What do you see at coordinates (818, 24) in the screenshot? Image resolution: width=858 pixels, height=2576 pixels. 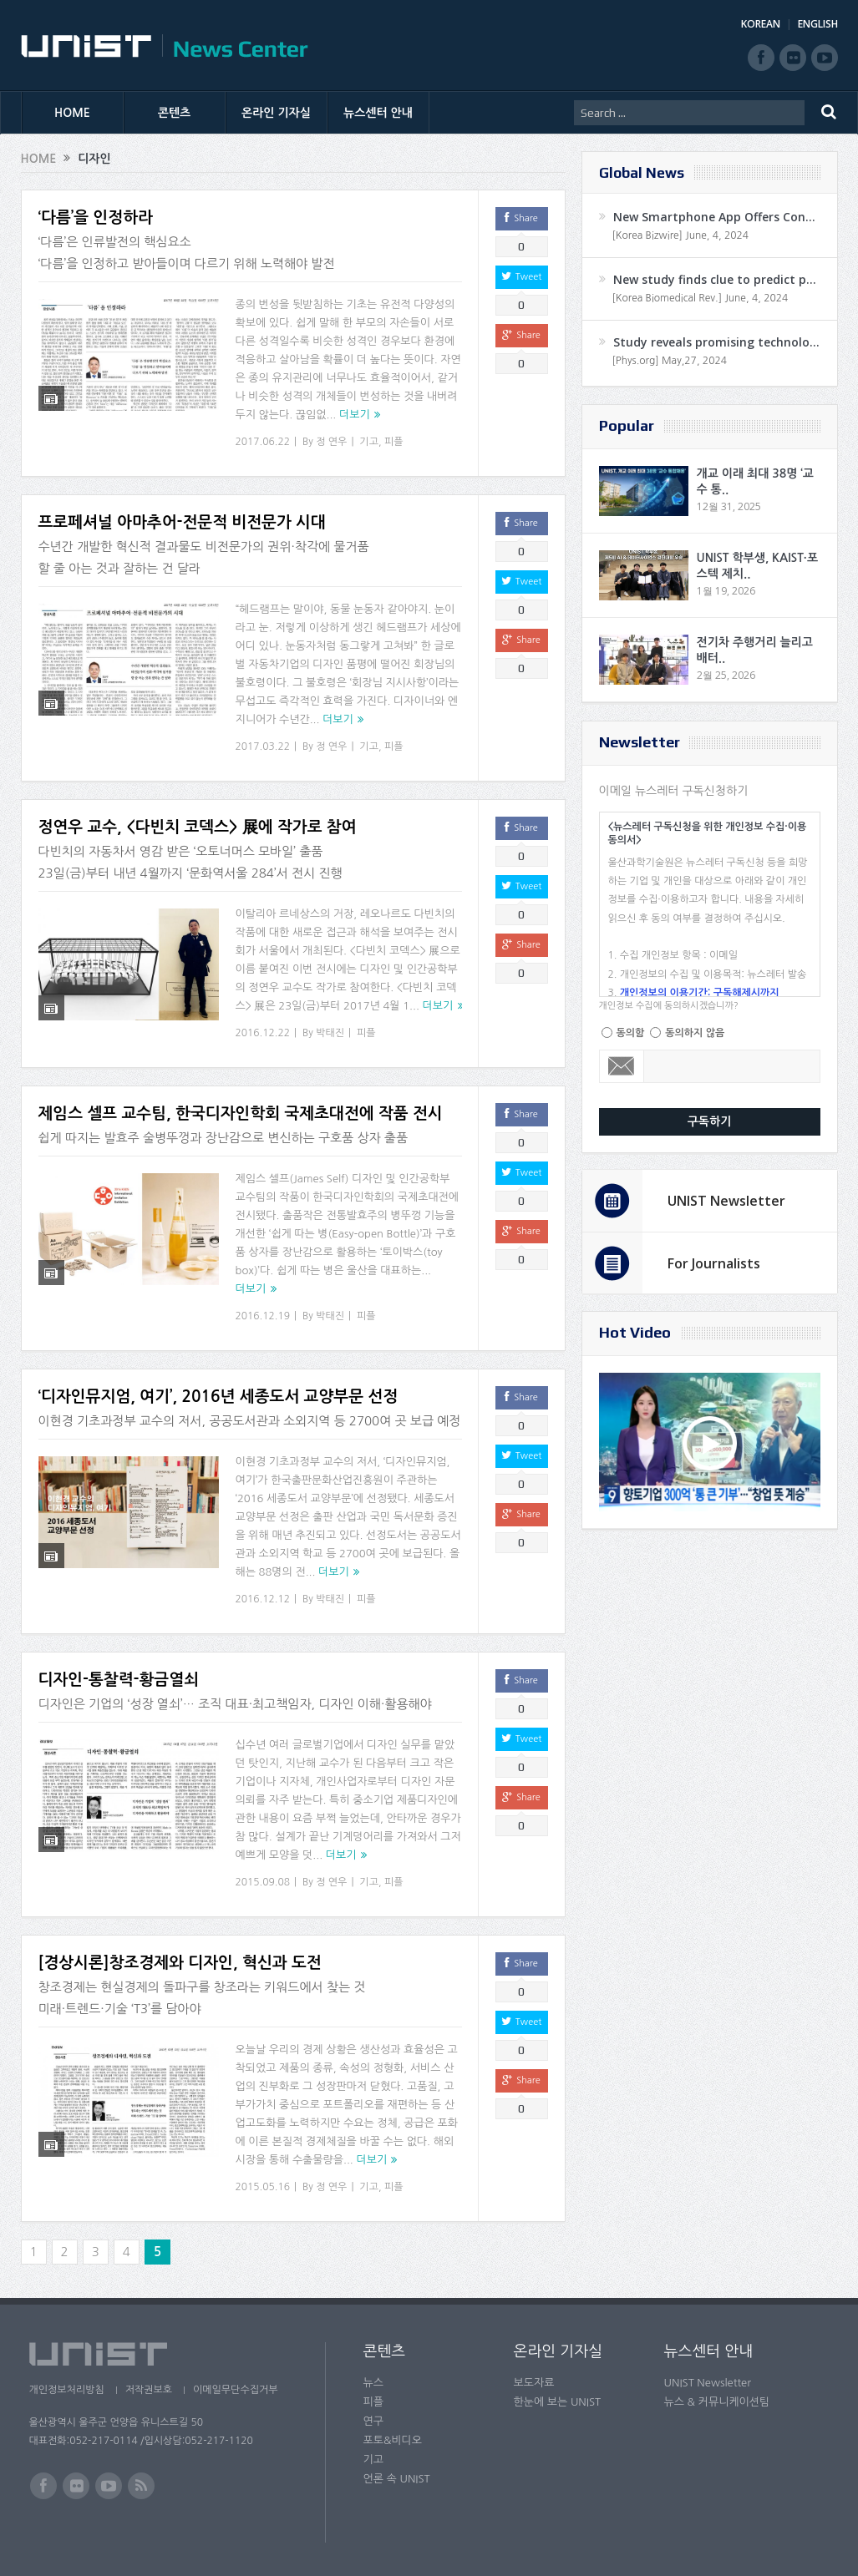 I see `ENGLISH` at bounding box center [818, 24].